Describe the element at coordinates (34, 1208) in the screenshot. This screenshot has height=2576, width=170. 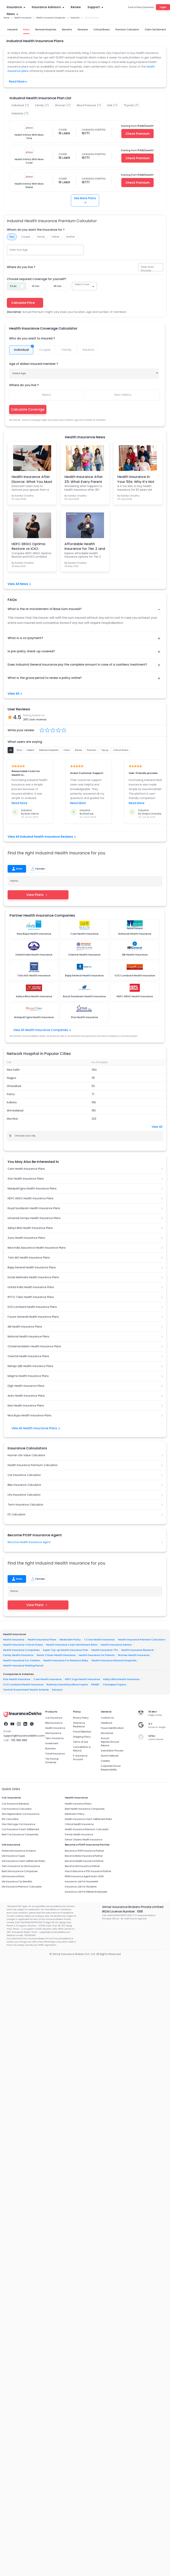
I see `Royal Sundaram Health Insurance Plans` at that location.